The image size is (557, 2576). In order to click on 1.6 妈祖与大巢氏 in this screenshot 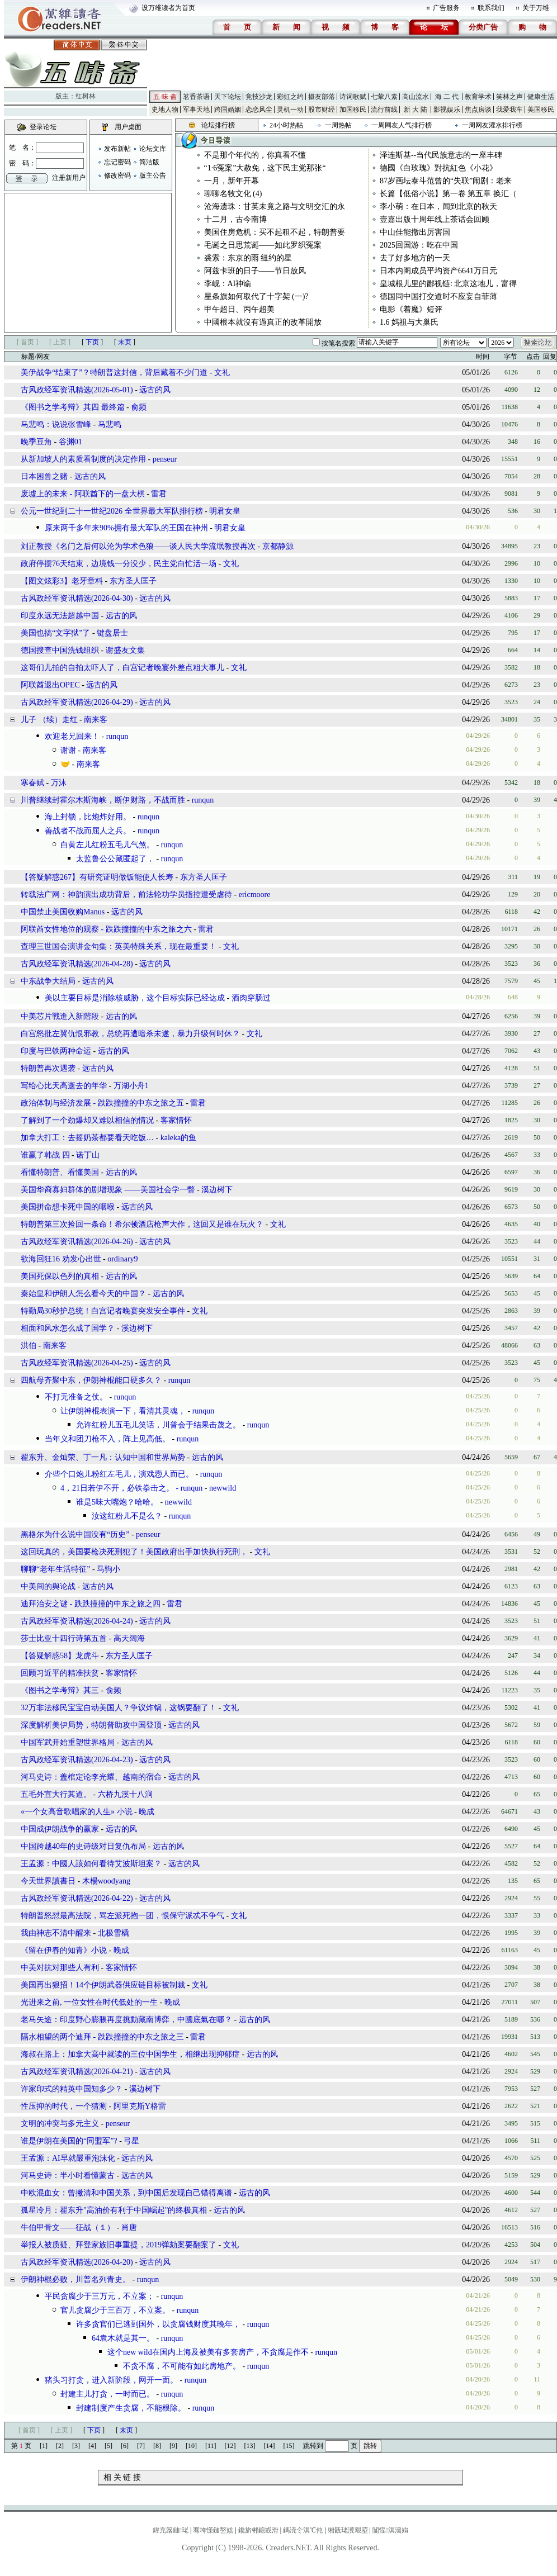, I will do `click(409, 322)`.